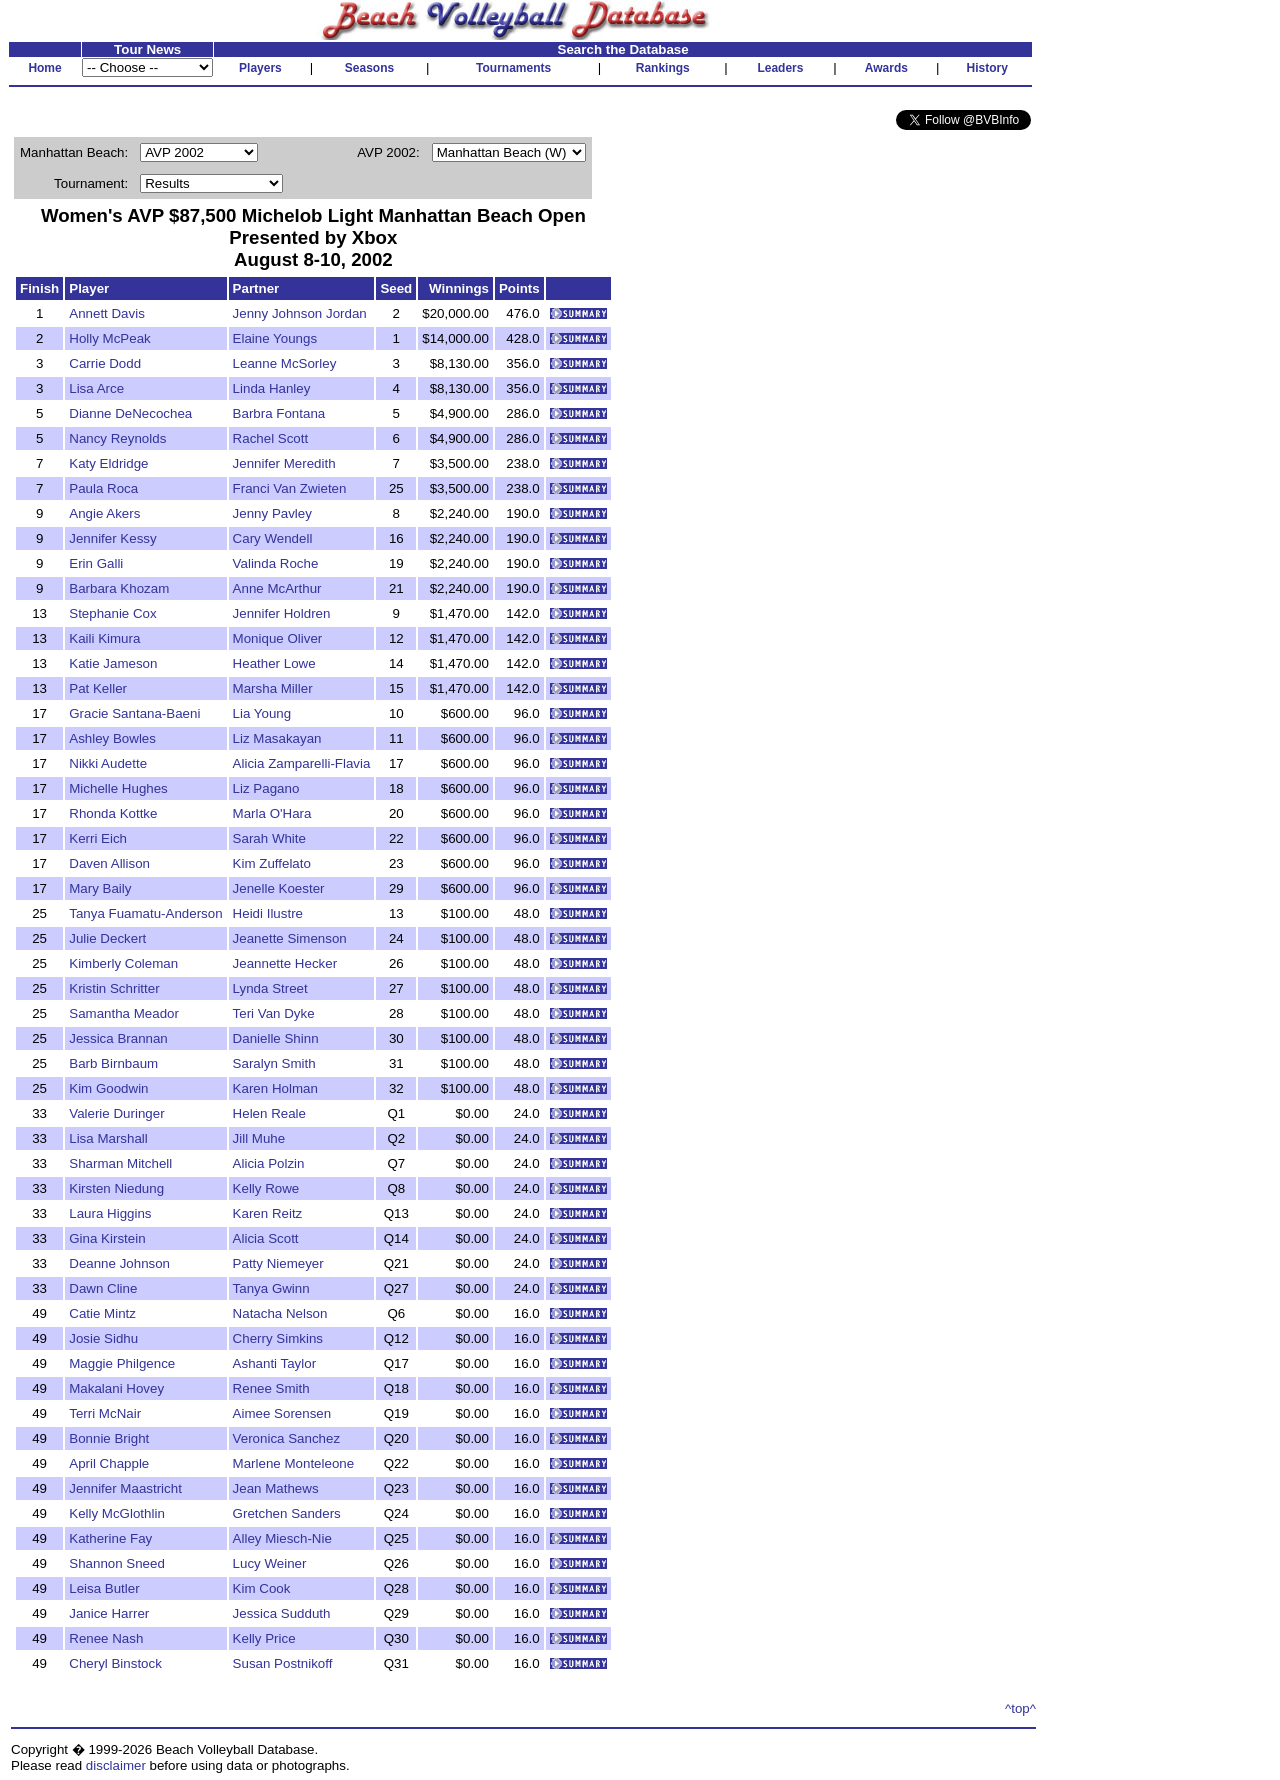  What do you see at coordinates (272, 513) in the screenshot?
I see `Jenny Pavley` at bounding box center [272, 513].